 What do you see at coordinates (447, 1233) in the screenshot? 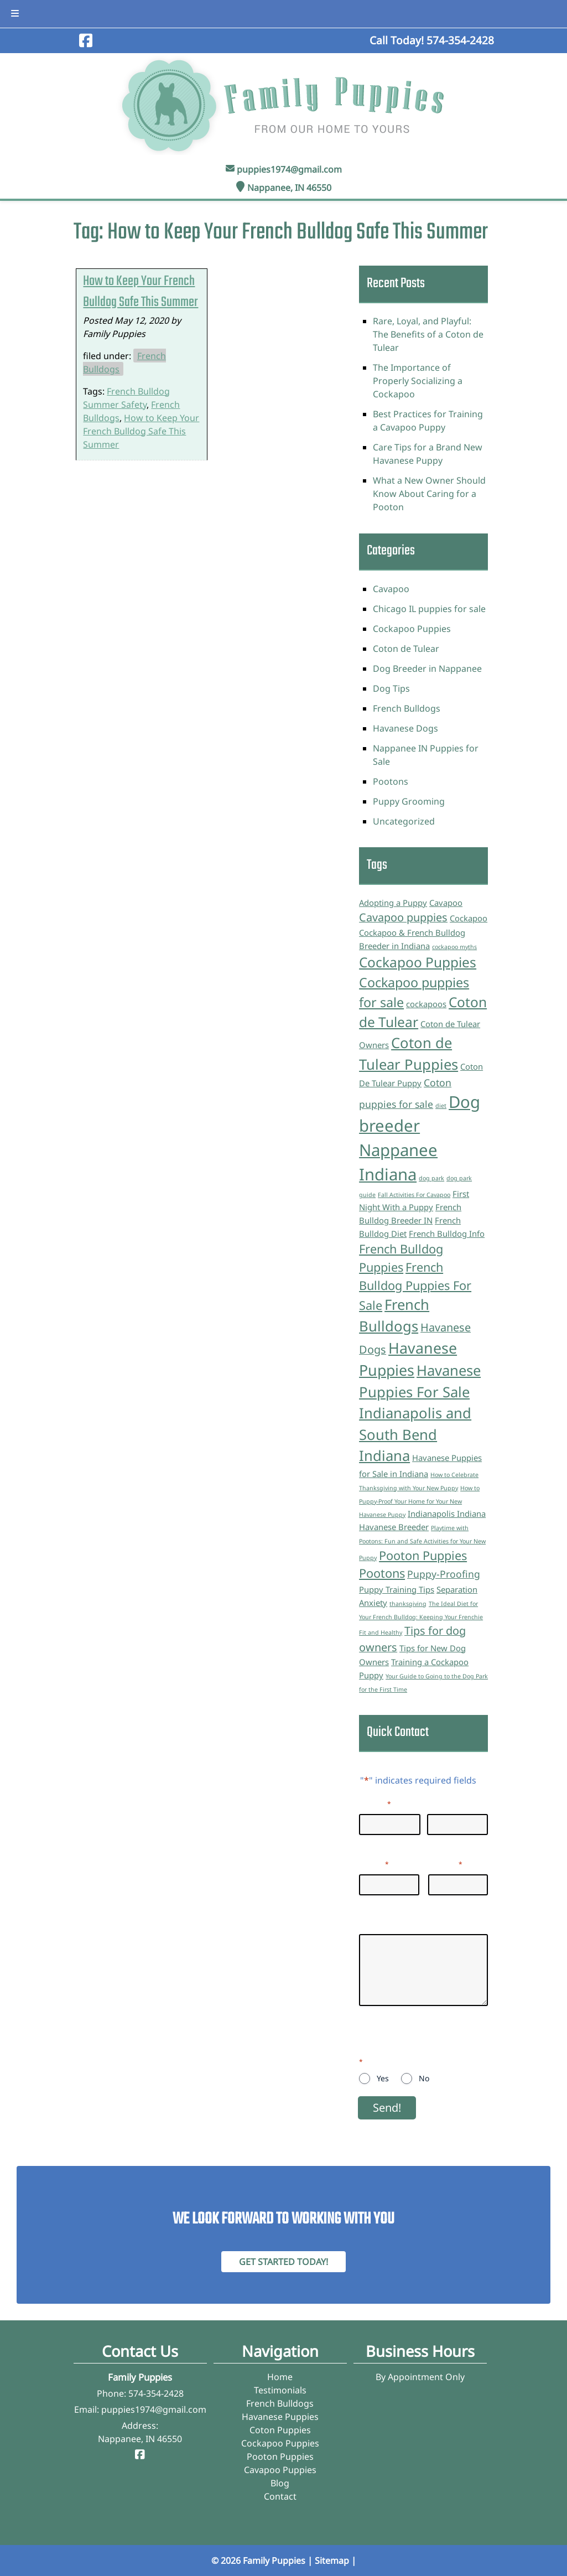
I see `French Bulldog Info [French Bulldog Info (2 items)]` at bounding box center [447, 1233].